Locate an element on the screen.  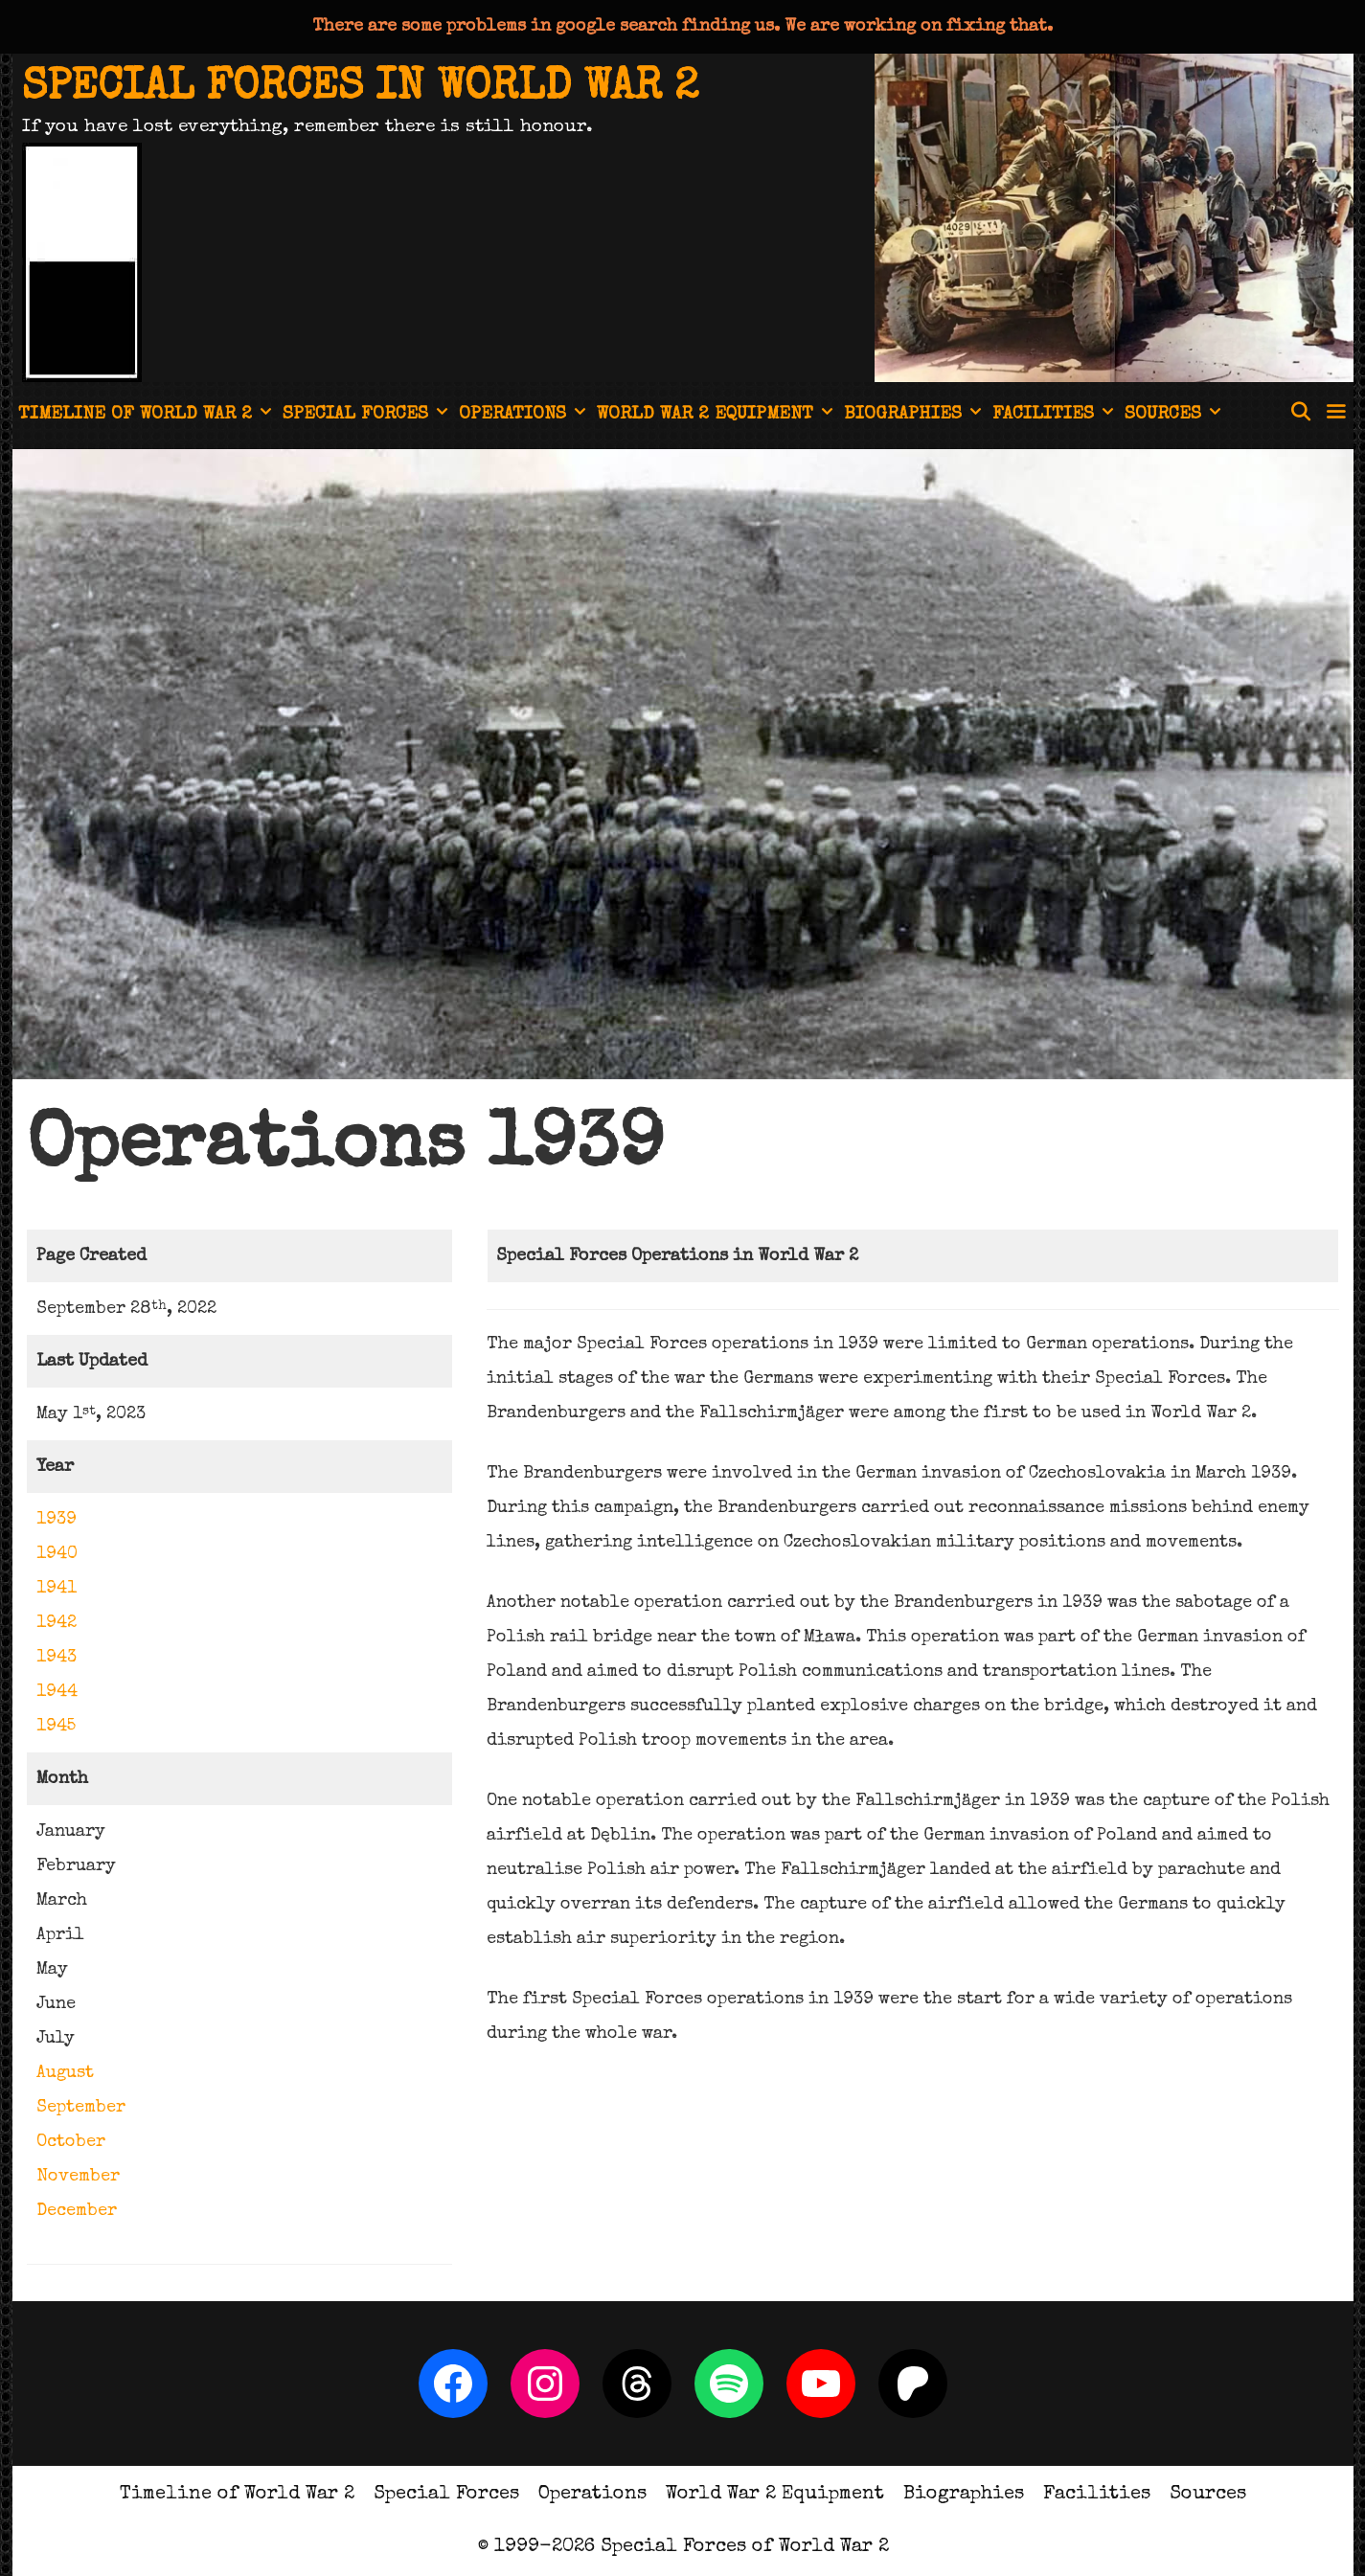
Operations is located at coordinates (525, 415).